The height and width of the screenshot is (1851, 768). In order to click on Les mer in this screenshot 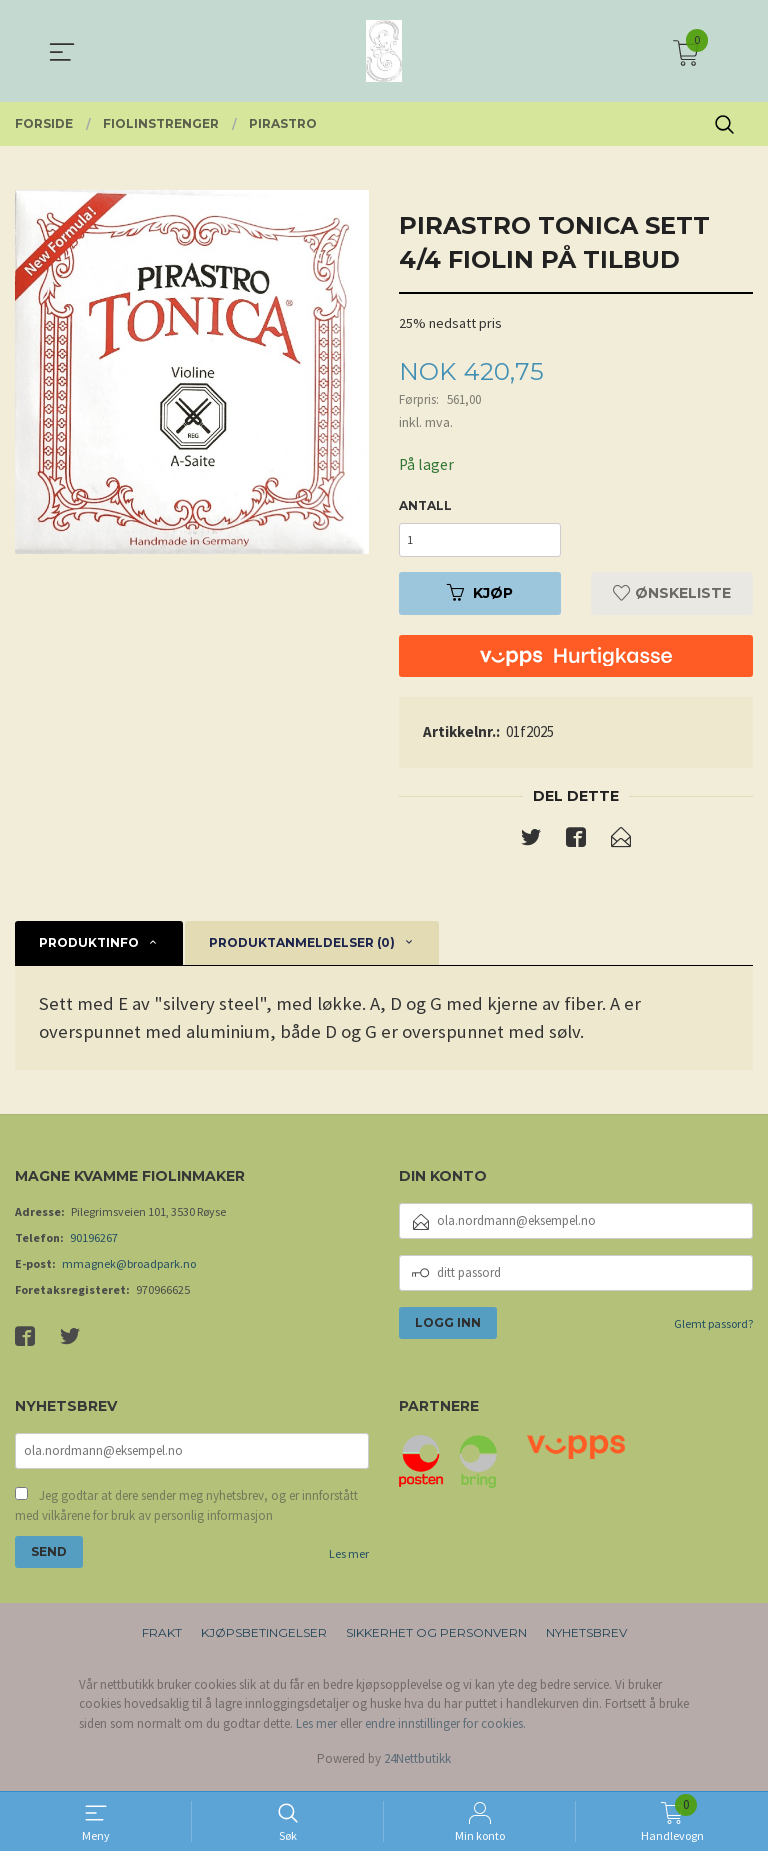, I will do `click(349, 1559)`.